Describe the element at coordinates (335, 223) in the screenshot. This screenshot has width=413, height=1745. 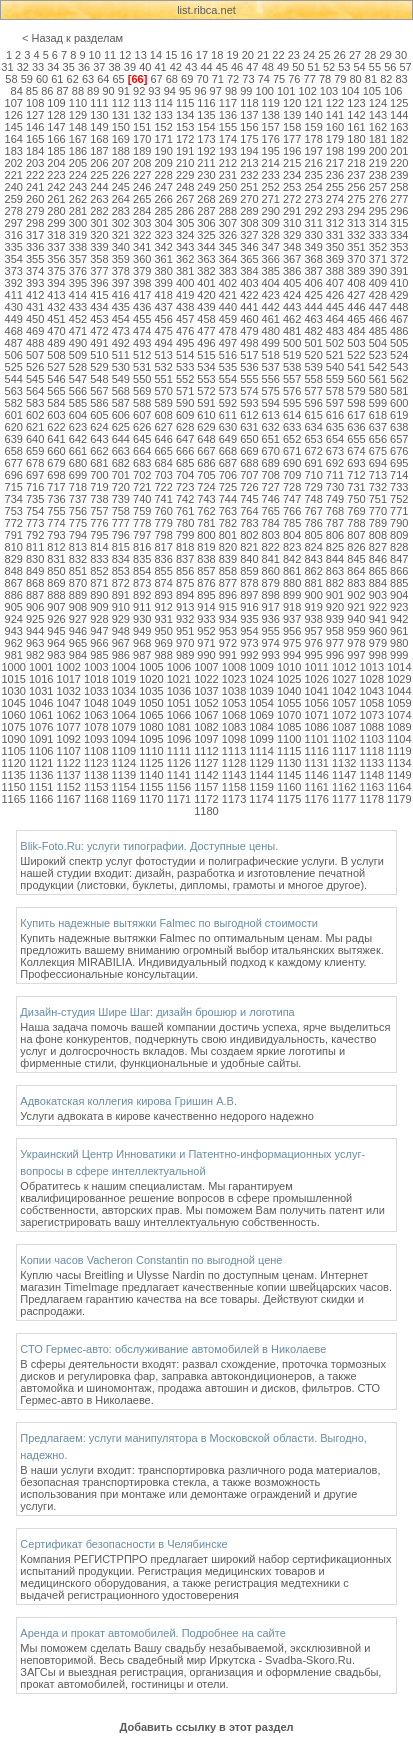
I see `312` at that location.